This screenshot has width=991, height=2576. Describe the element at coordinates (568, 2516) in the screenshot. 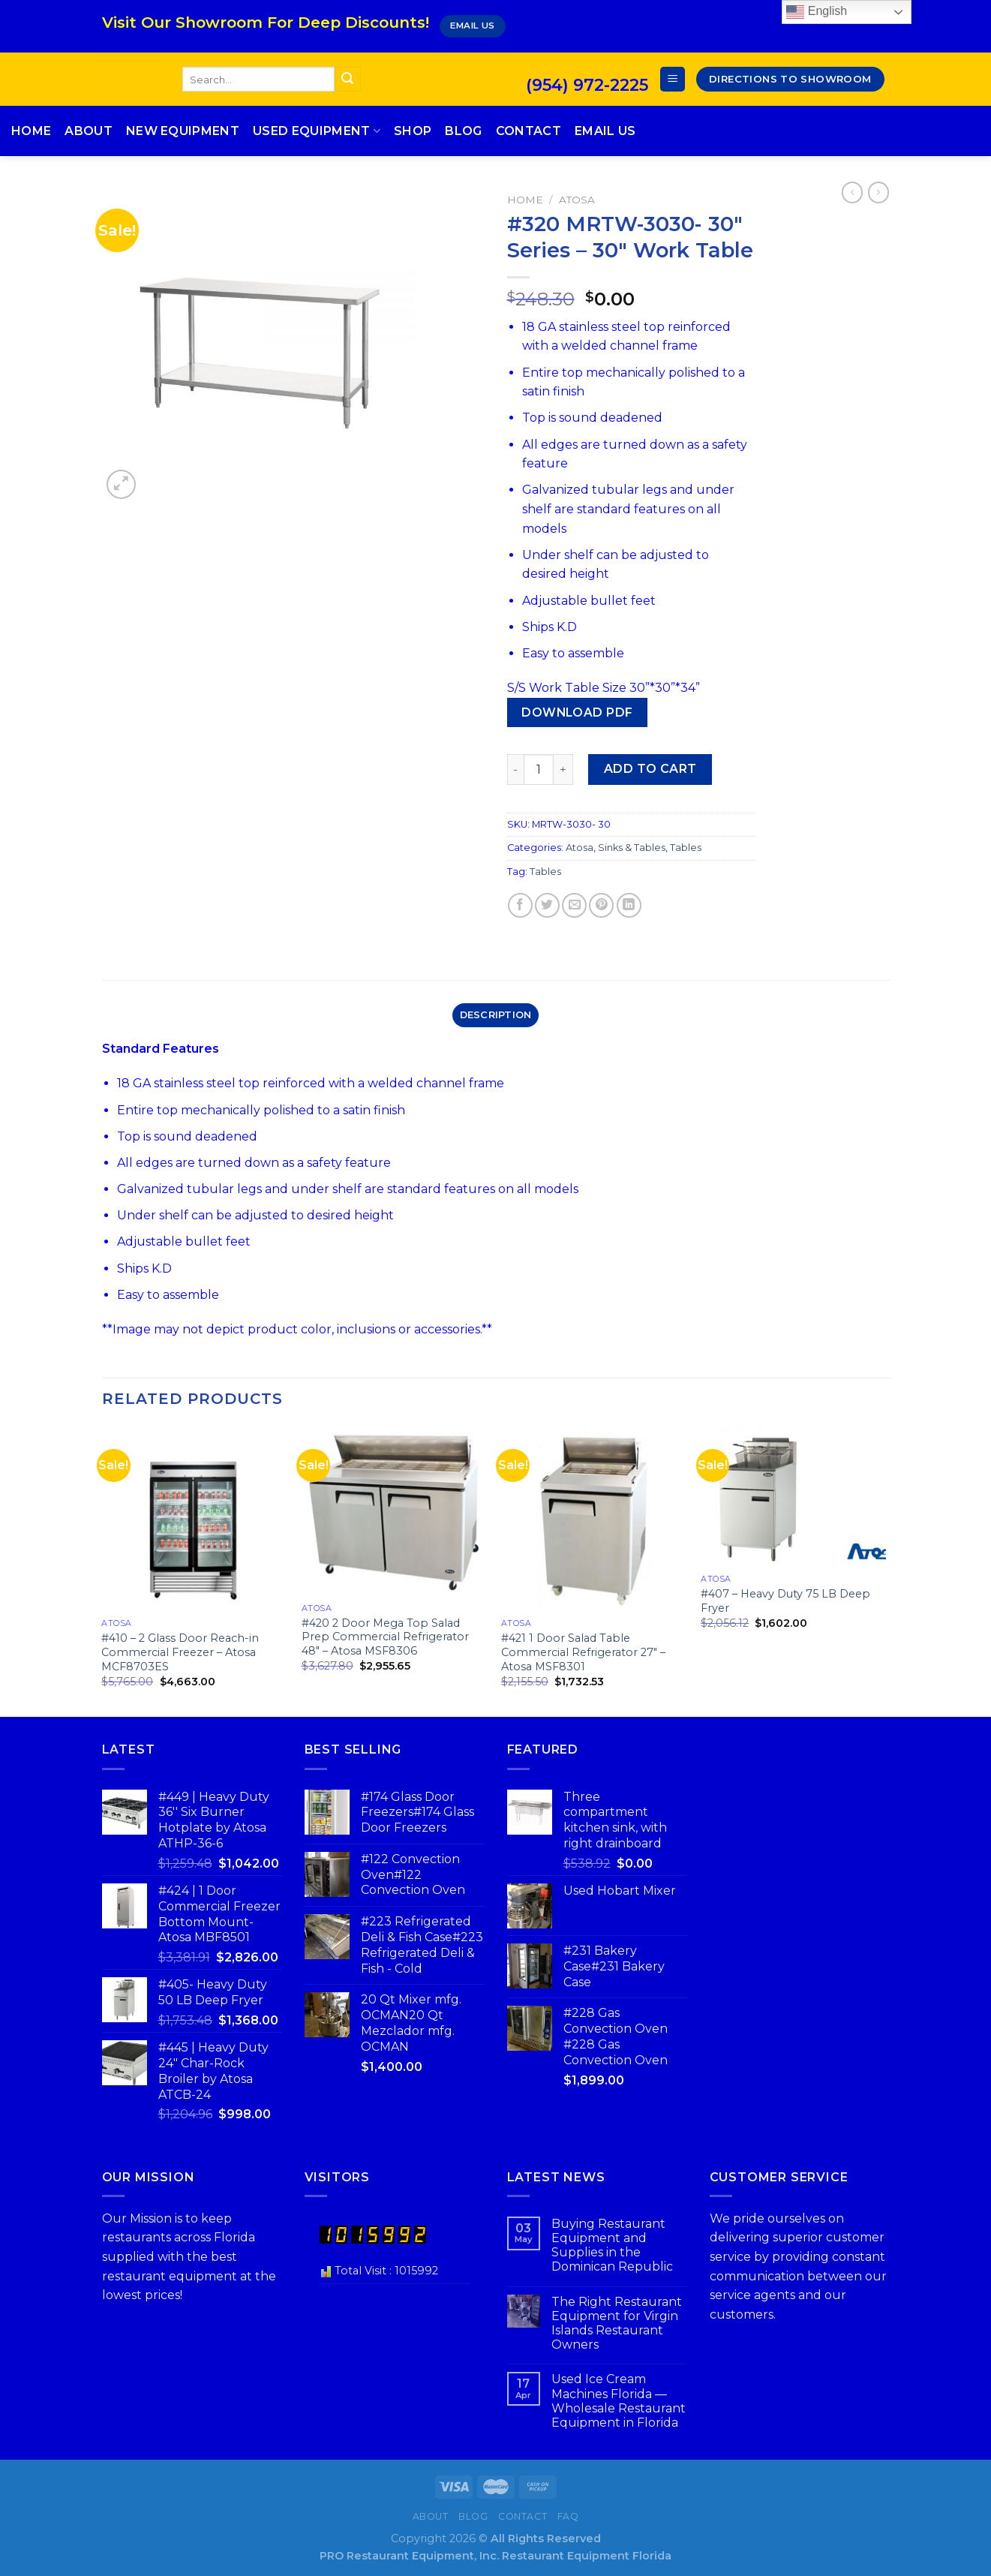

I see `FAQ` at that location.